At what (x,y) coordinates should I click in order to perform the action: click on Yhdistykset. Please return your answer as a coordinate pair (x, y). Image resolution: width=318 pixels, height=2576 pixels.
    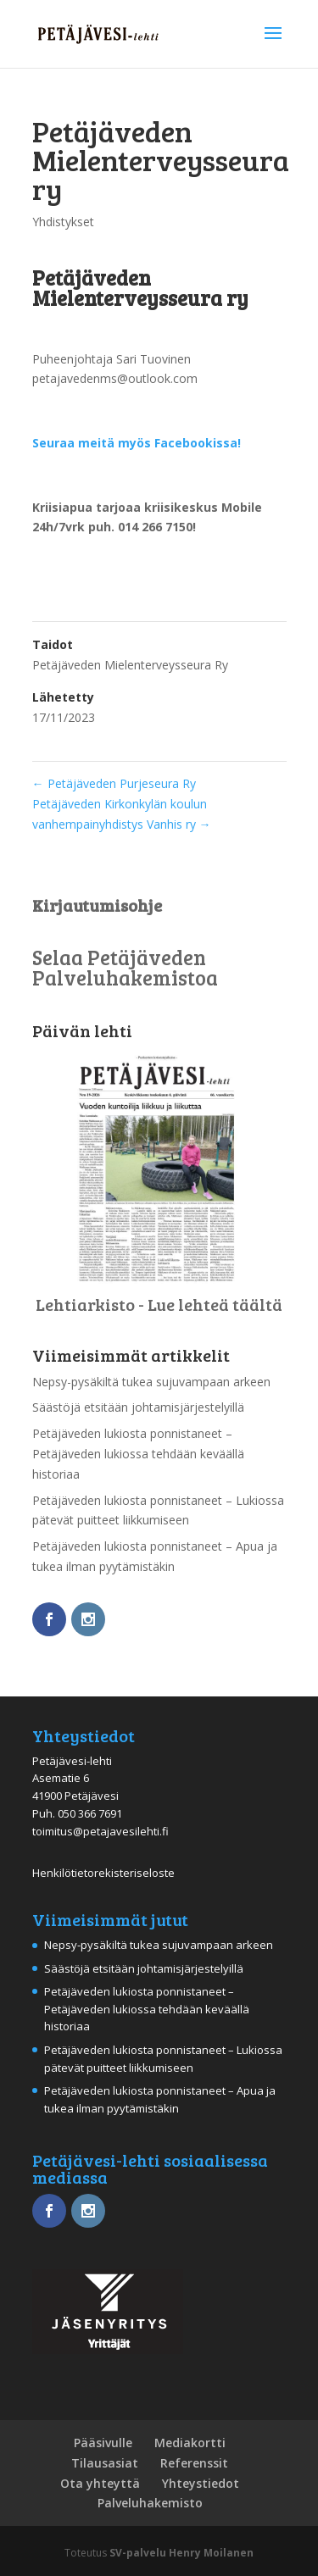
    Looking at the image, I should click on (63, 222).